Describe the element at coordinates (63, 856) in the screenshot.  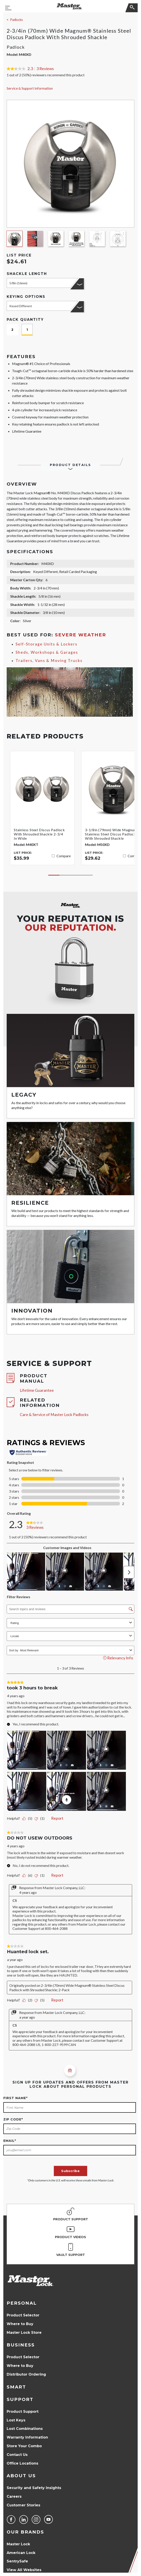
I see `Compare` at that location.